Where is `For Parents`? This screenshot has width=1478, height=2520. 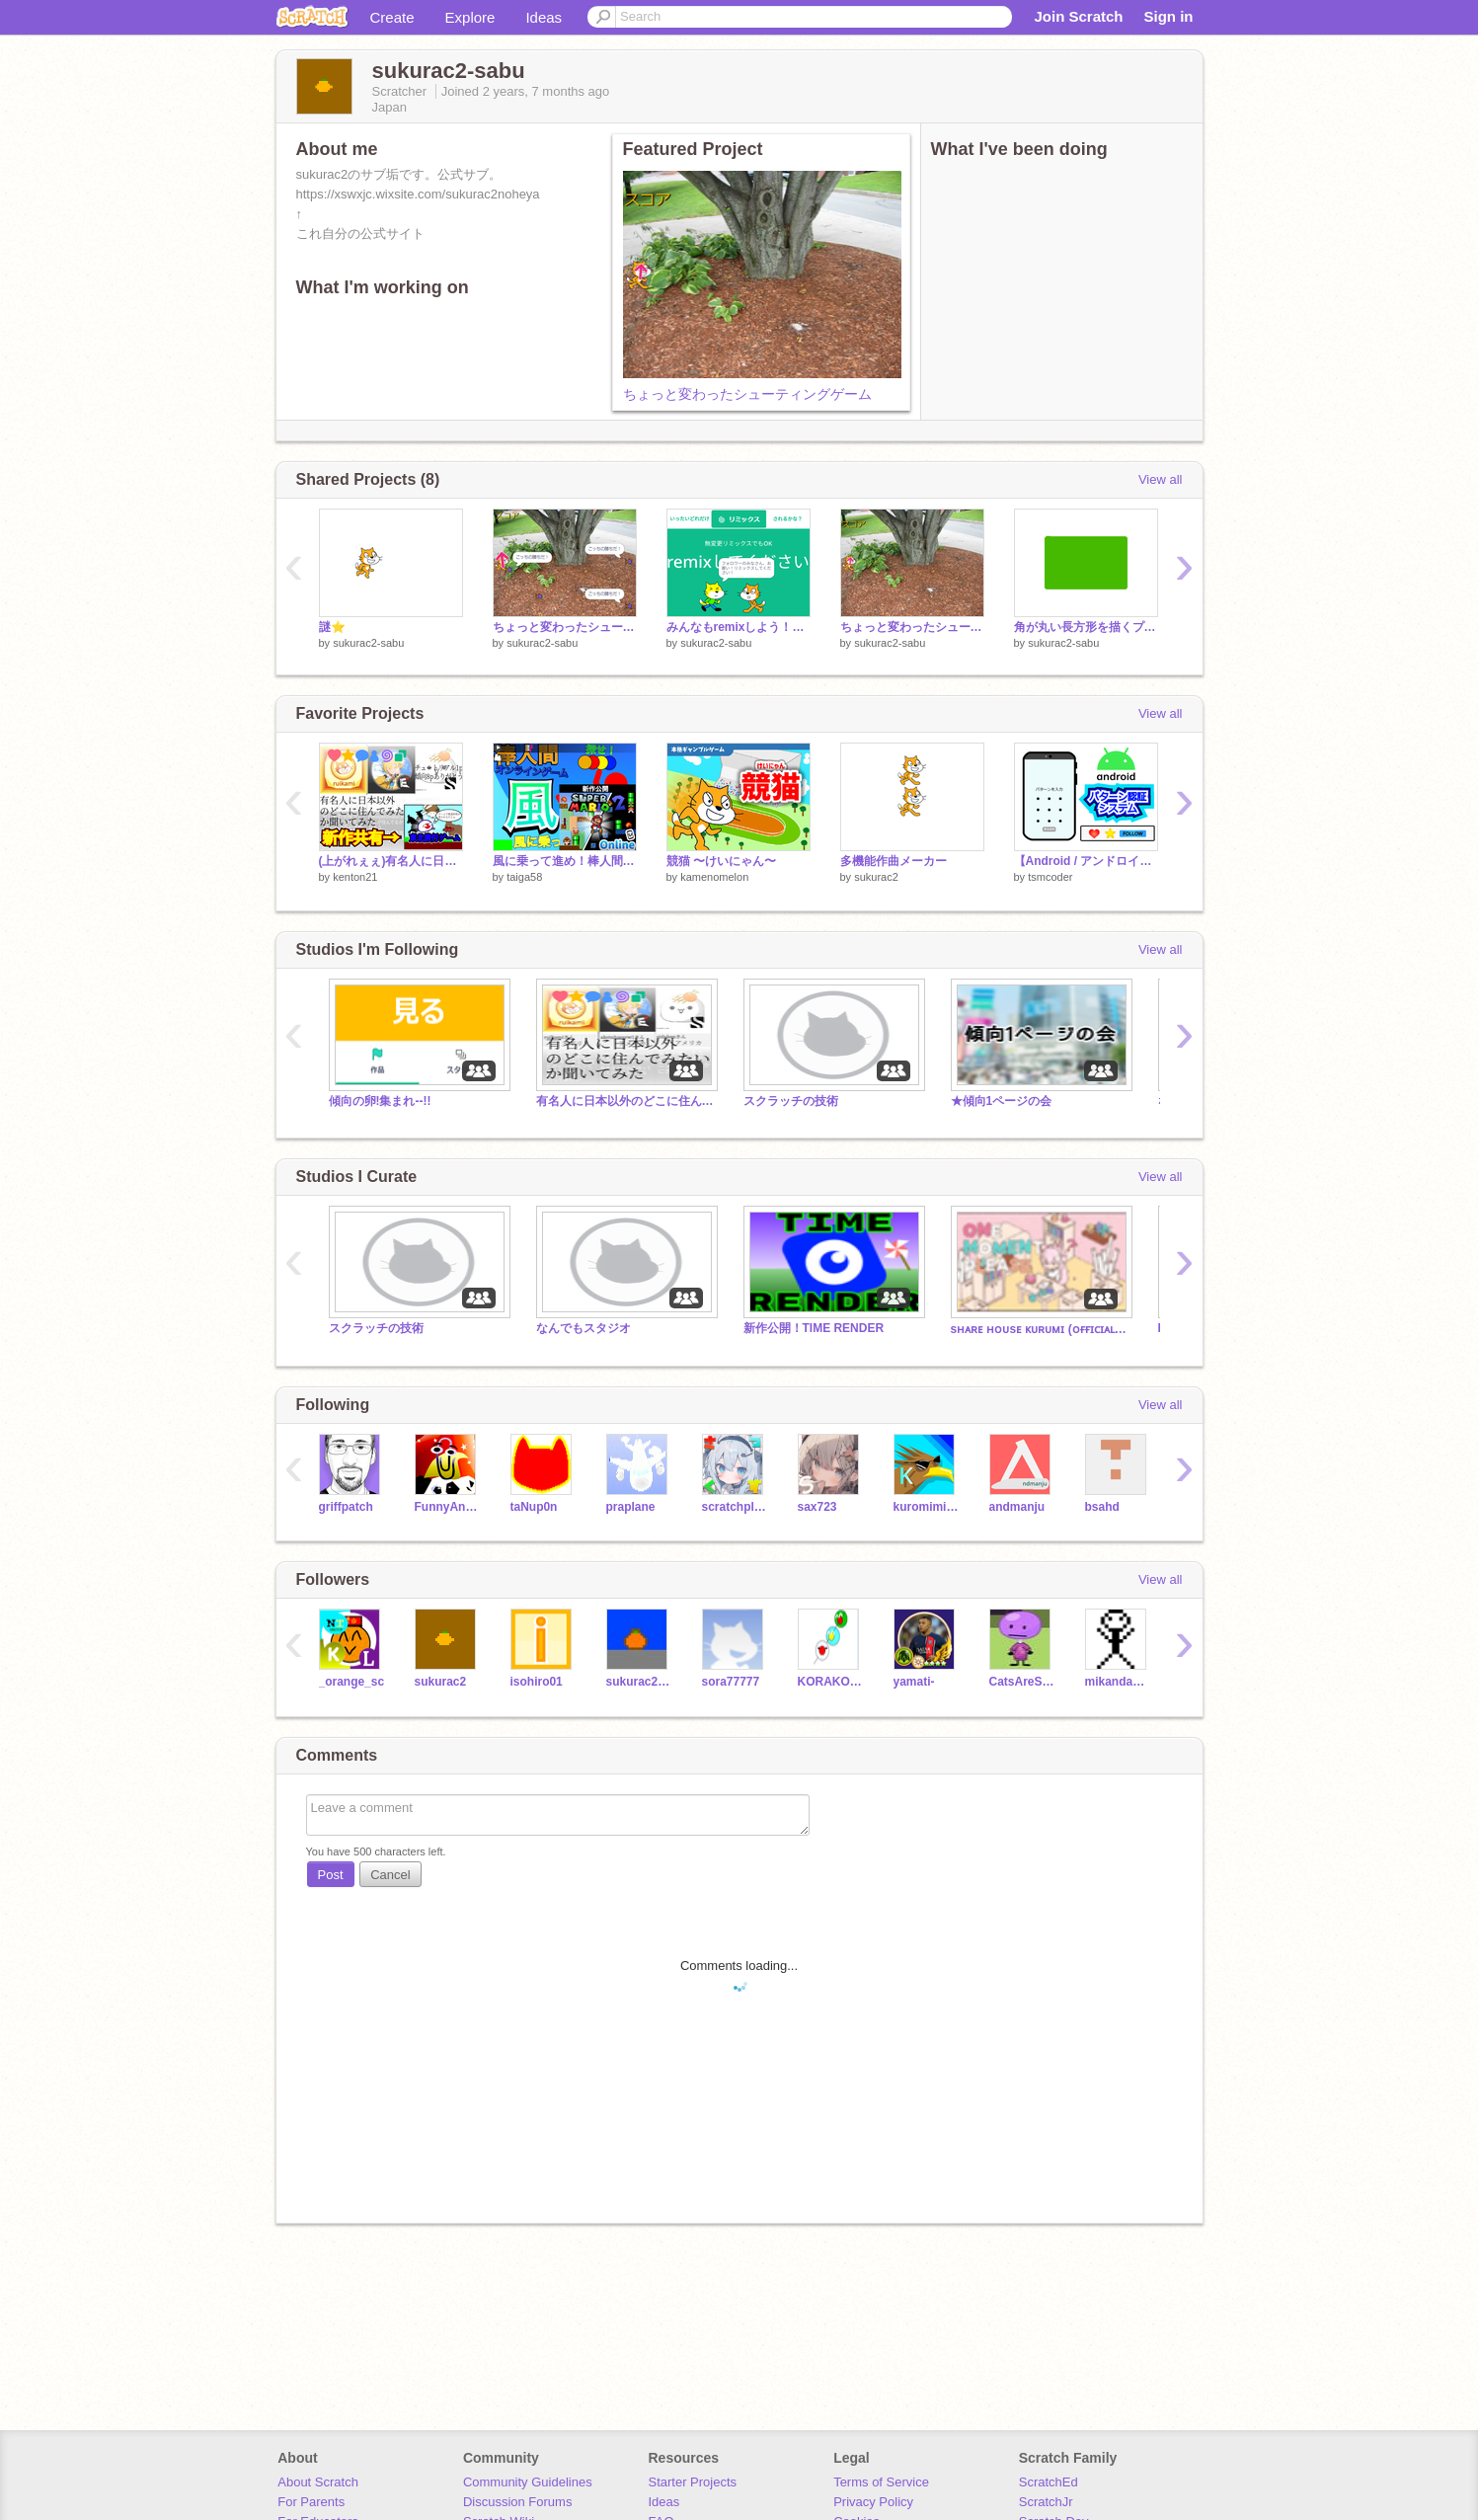
For Parents is located at coordinates (311, 2501).